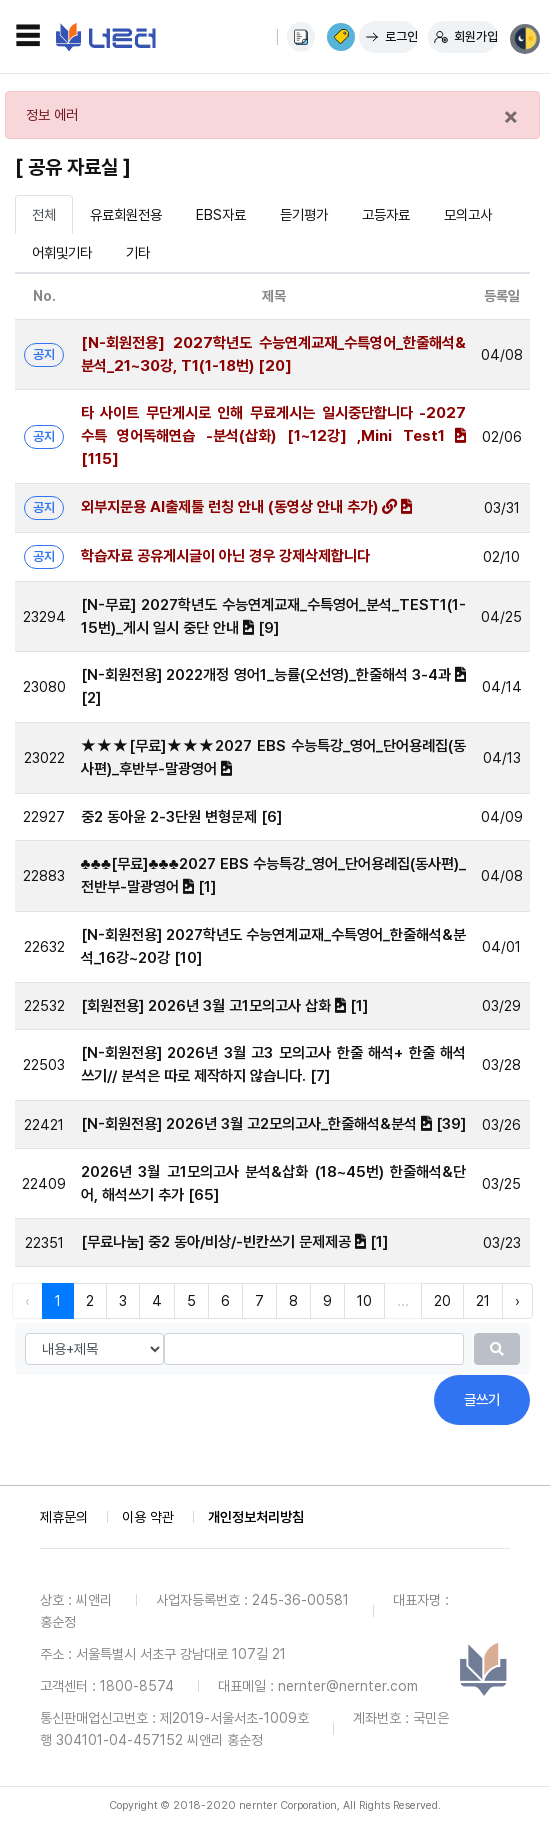 This screenshot has height=1826, width=550. What do you see at coordinates (246, 507) in the screenshot?
I see `외부지문용 AI출제툴 런칭 안내 (동영상 안내 추가)` at bounding box center [246, 507].